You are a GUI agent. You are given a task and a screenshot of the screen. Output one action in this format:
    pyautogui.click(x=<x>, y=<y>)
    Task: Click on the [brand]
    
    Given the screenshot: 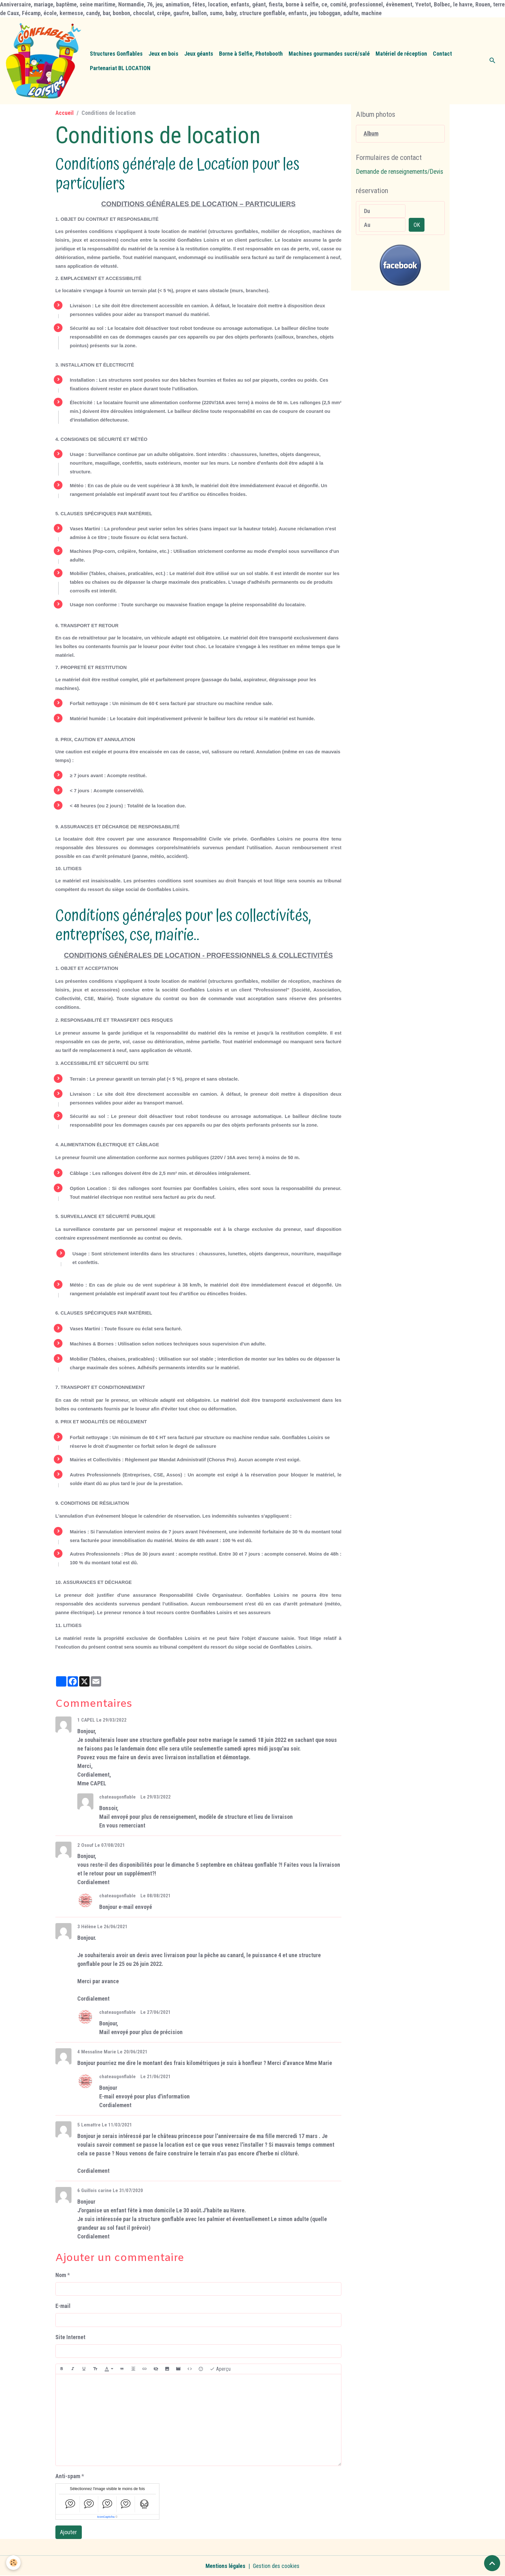 What is the action you would take?
    pyautogui.click(x=43, y=60)
    